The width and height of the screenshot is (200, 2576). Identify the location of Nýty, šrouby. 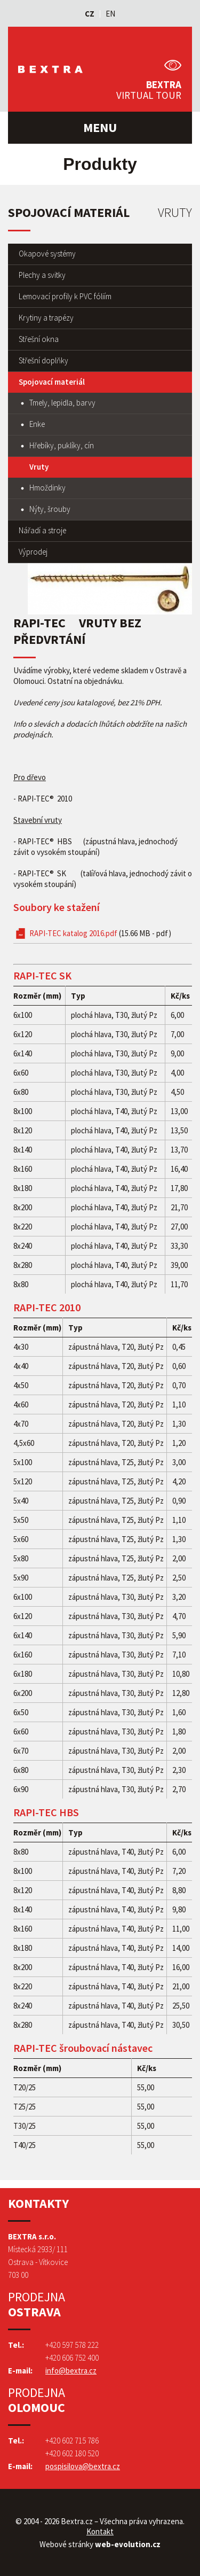
(49, 509).